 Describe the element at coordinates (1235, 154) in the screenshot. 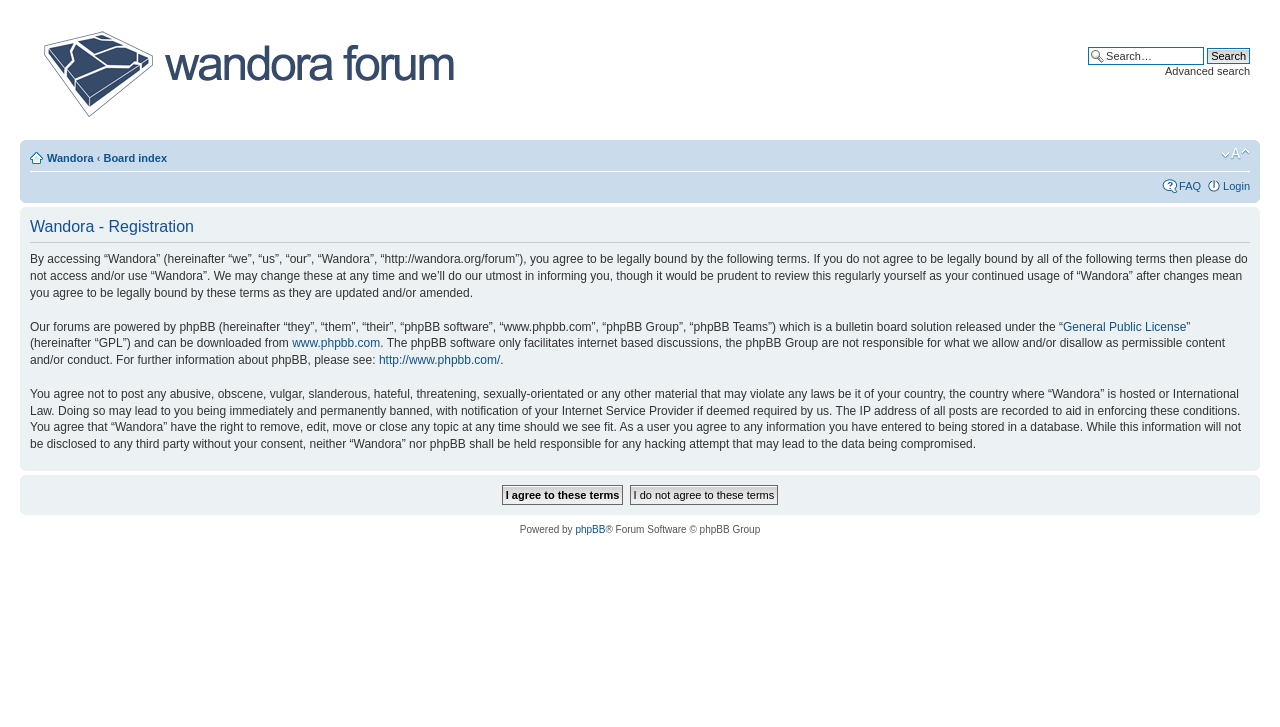

I see `Change font size` at that location.